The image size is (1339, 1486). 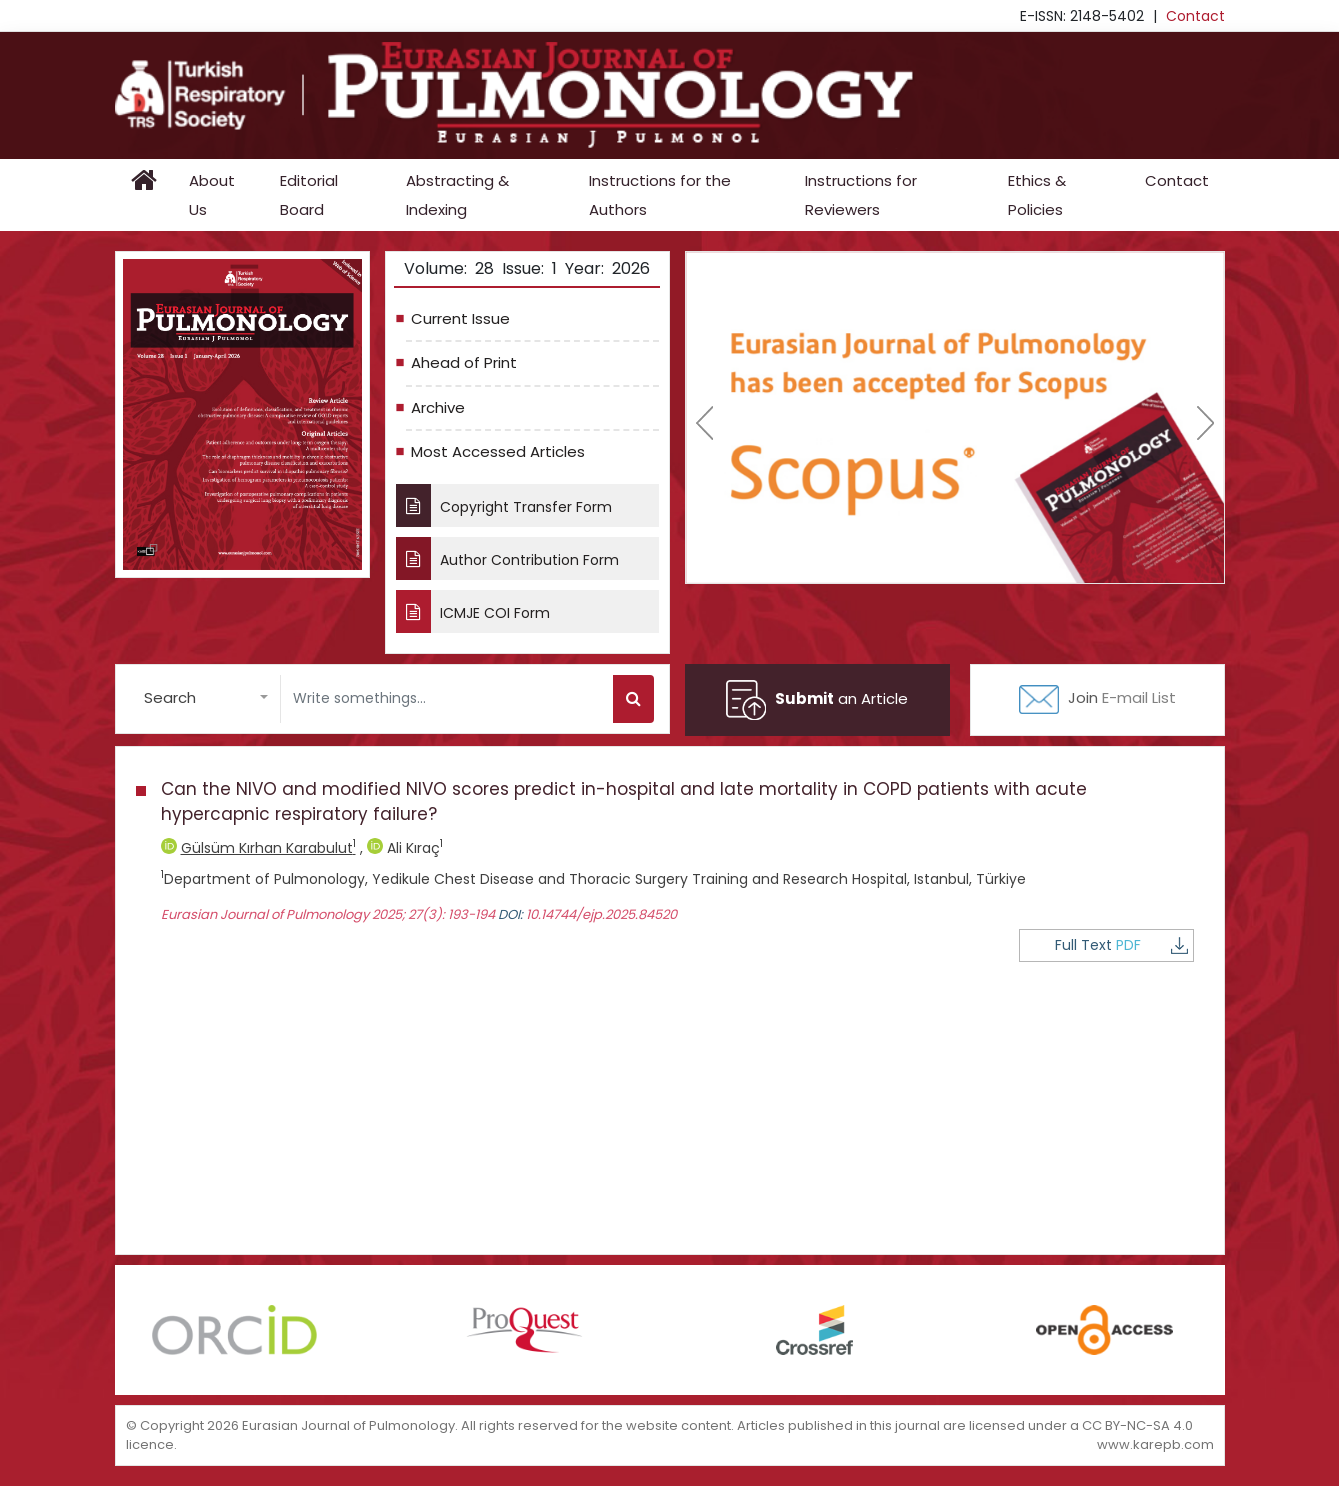 I want to click on About Us, so click(x=212, y=195).